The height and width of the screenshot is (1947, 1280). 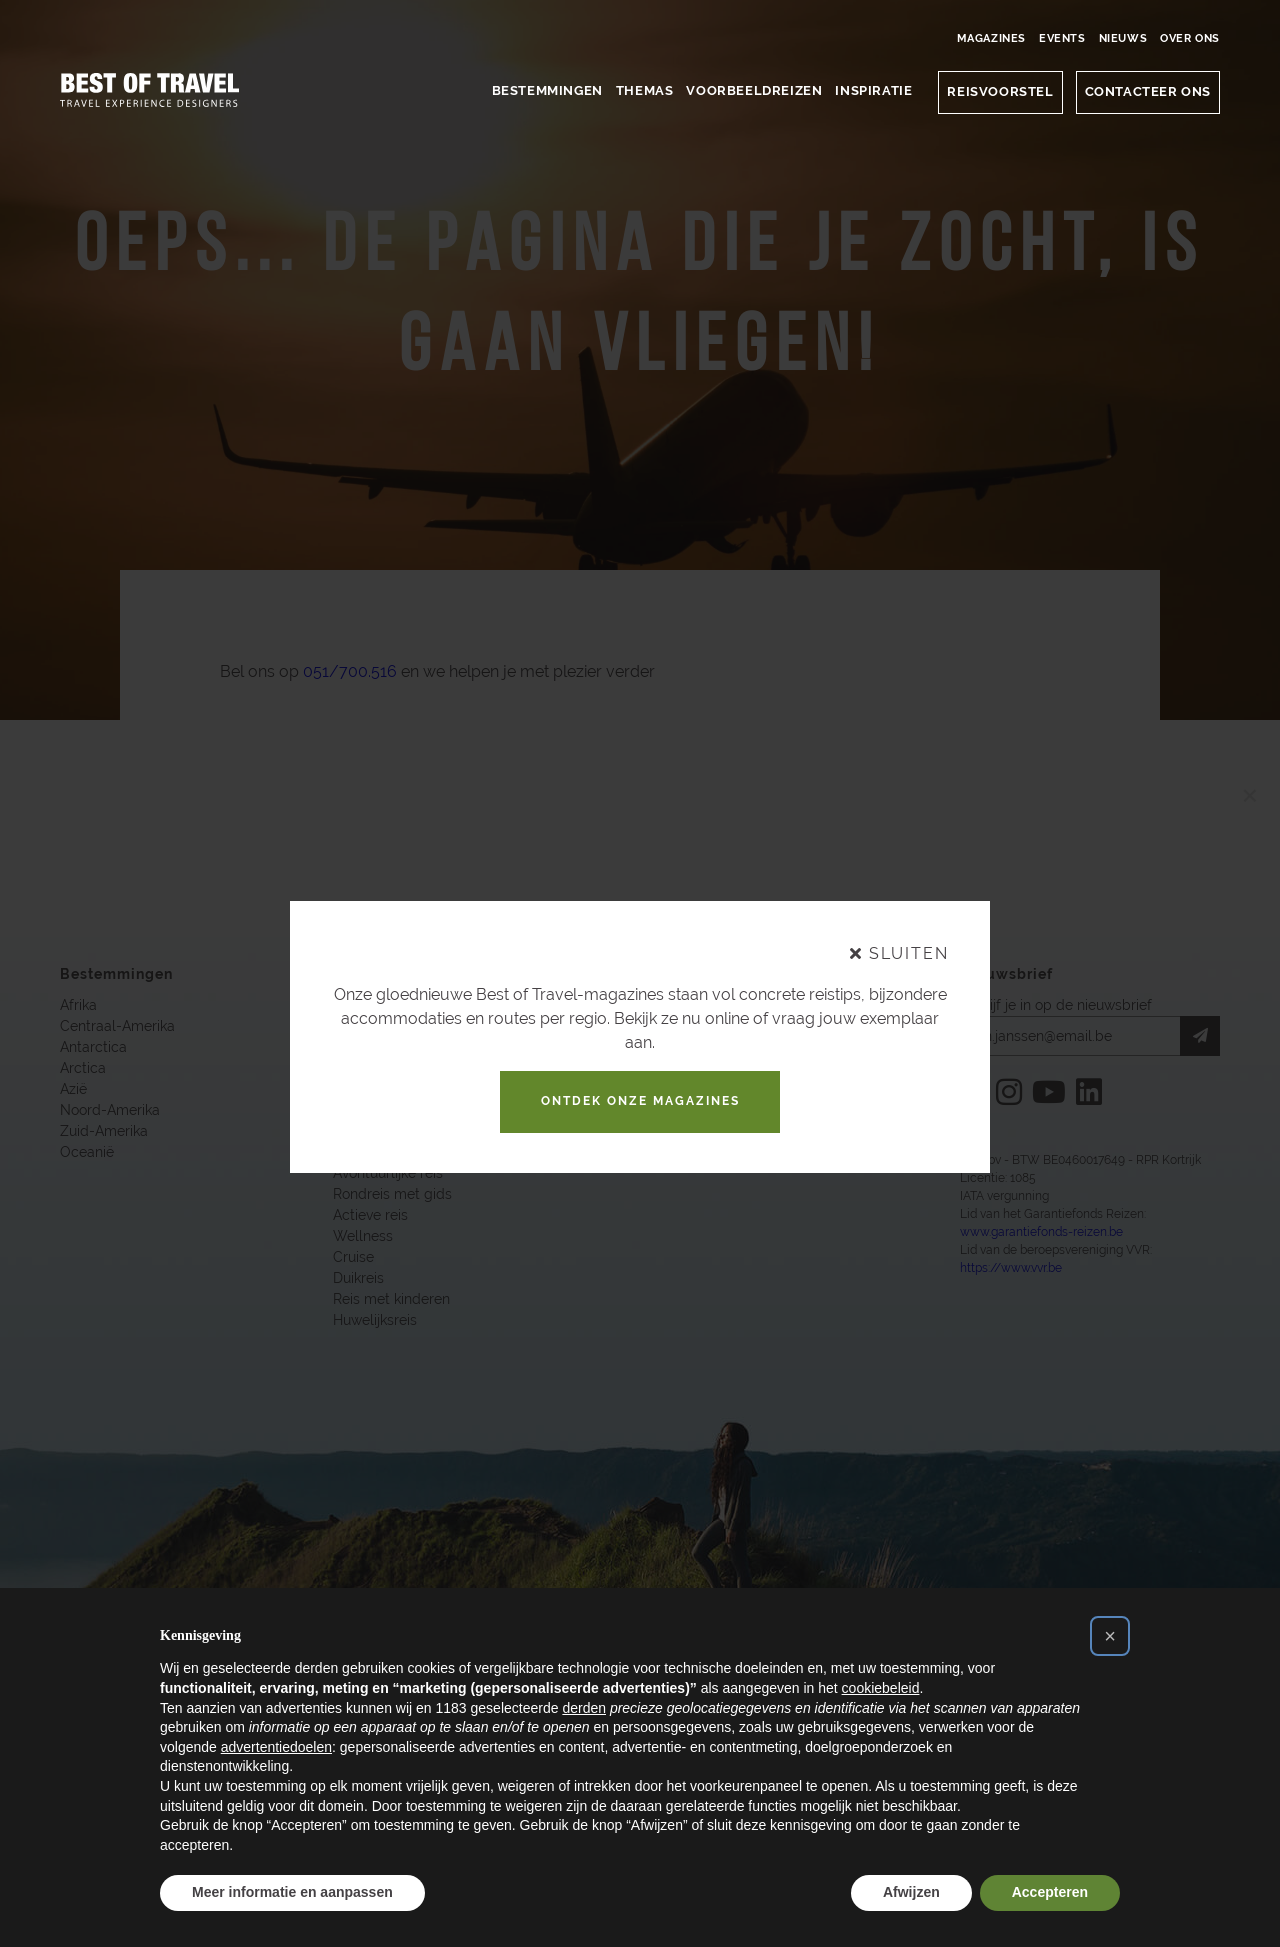 What do you see at coordinates (754, 90) in the screenshot?
I see `Voorbeeldreizen` at bounding box center [754, 90].